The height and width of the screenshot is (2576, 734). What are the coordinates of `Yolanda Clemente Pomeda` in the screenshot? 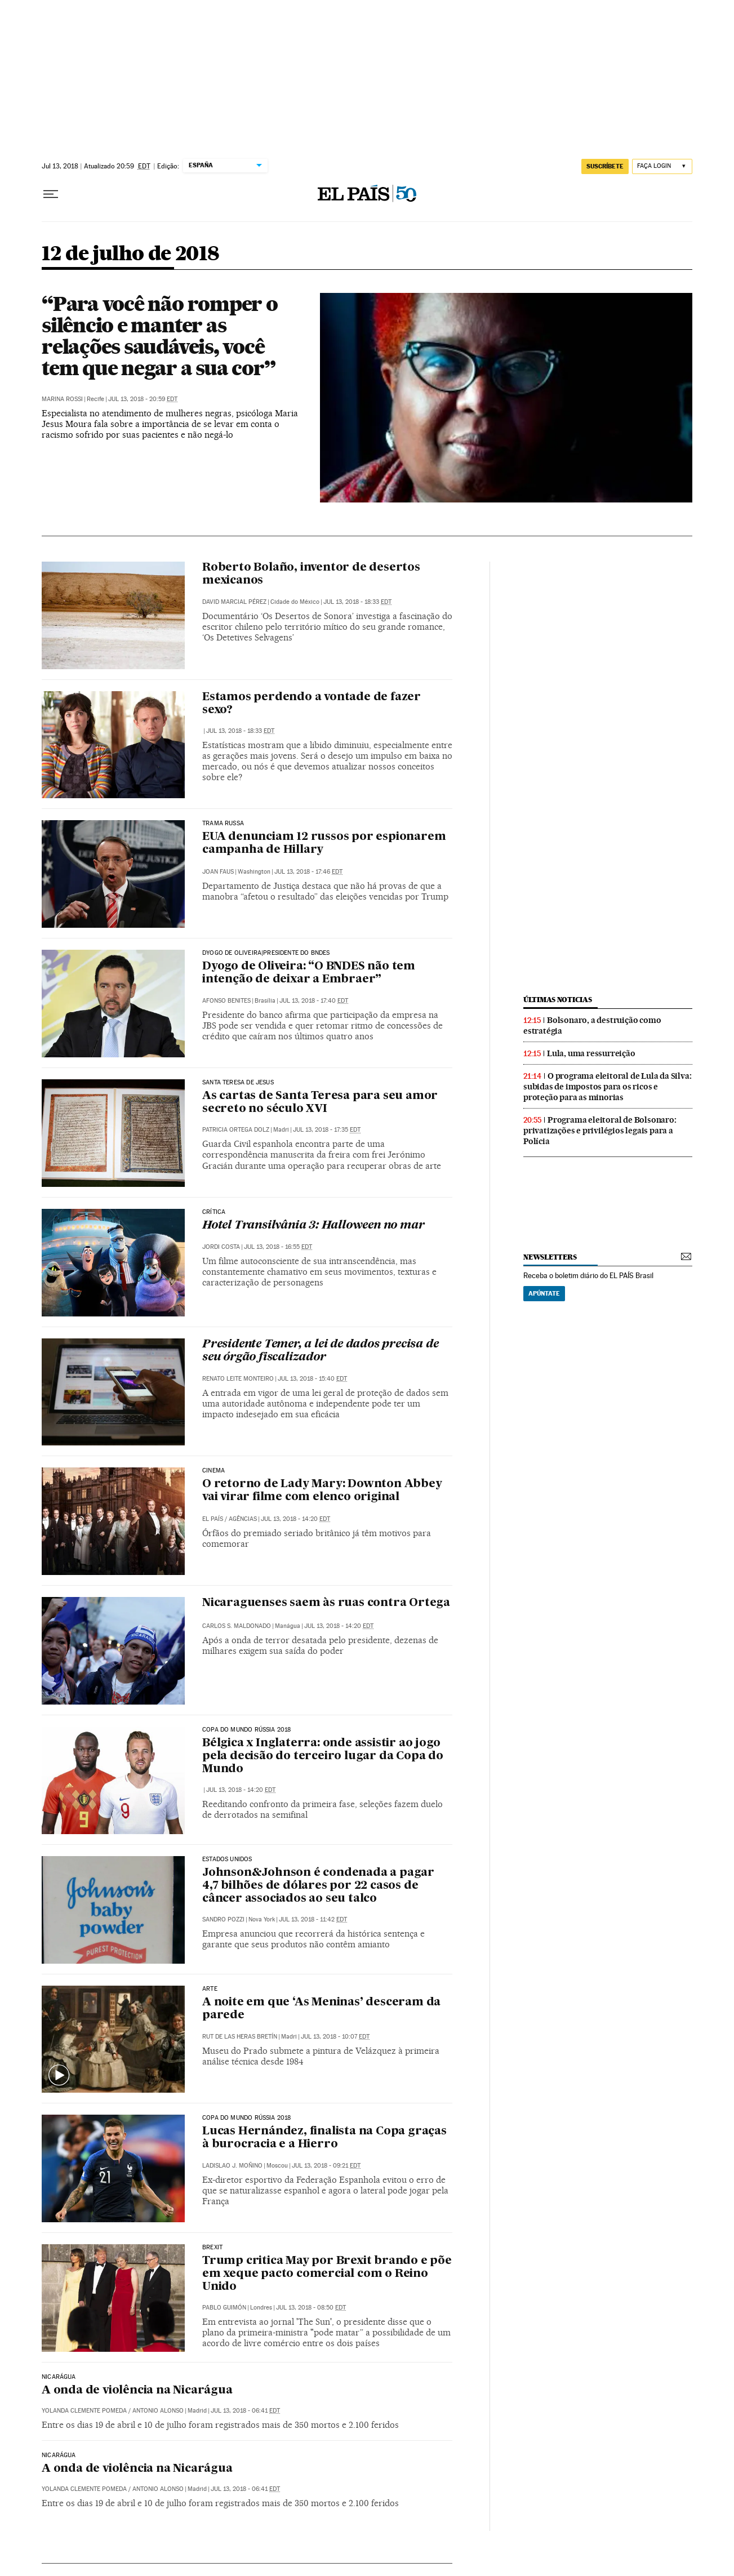 It's located at (84, 2410).